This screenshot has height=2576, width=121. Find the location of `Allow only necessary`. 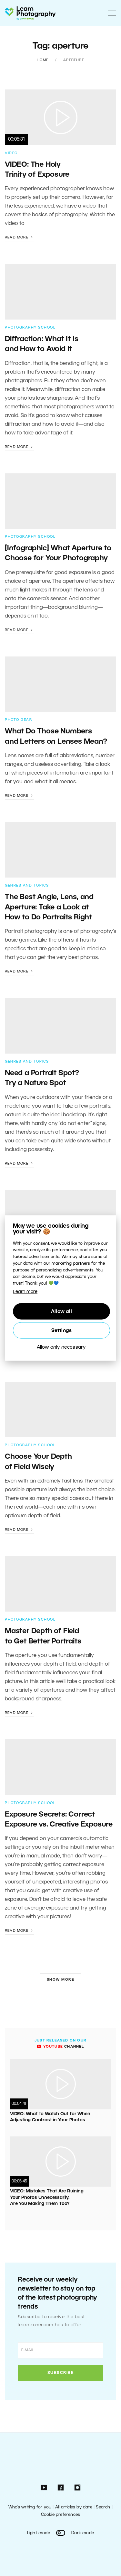

Allow only necessary is located at coordinates (61, 1347).